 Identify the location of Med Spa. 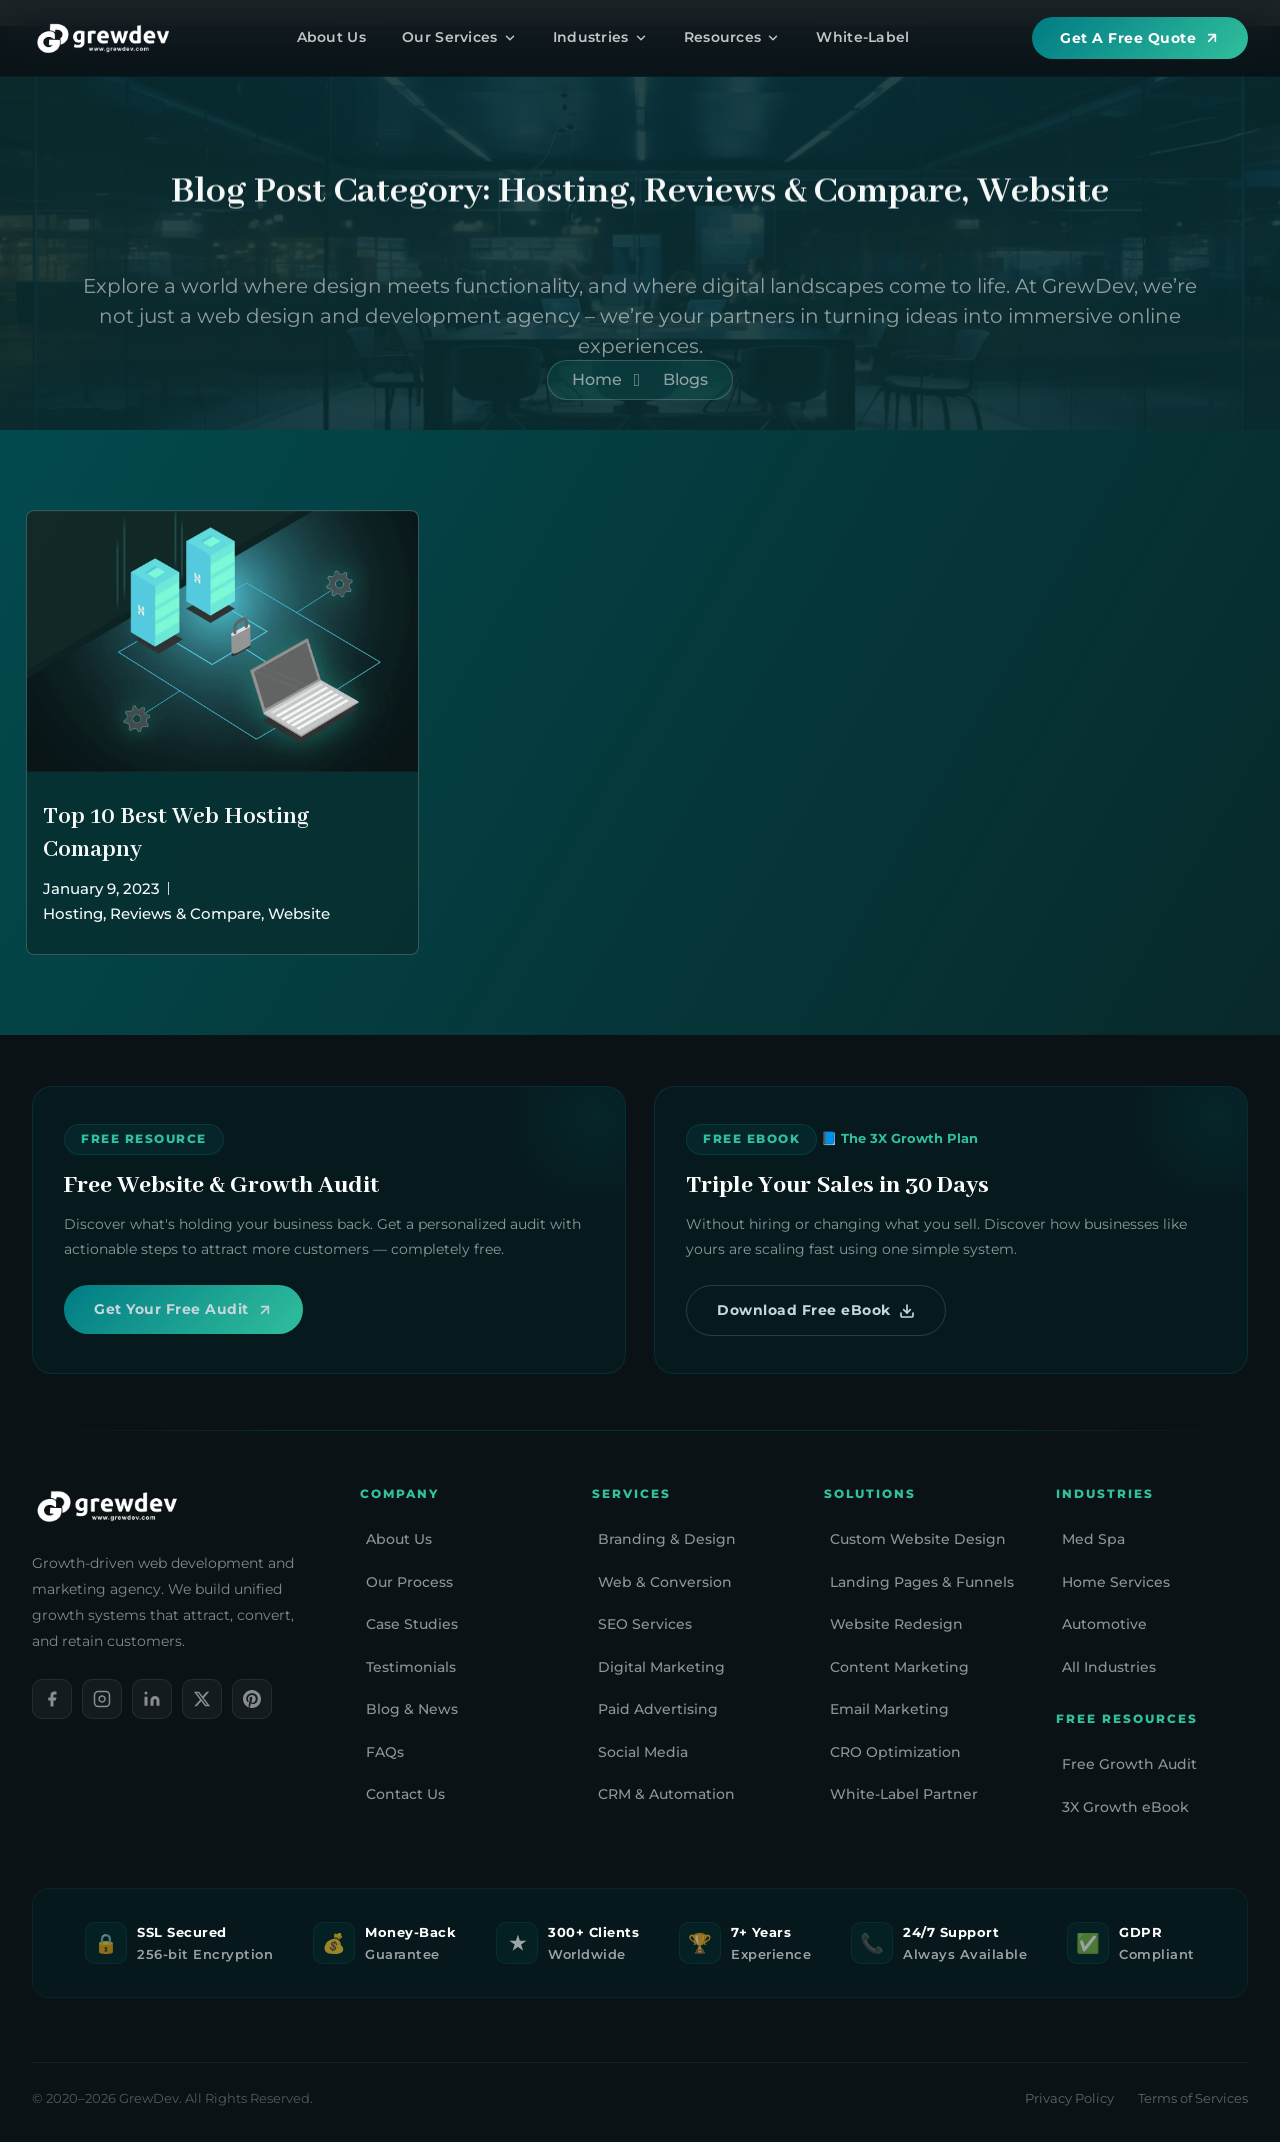
(1093, 1546).